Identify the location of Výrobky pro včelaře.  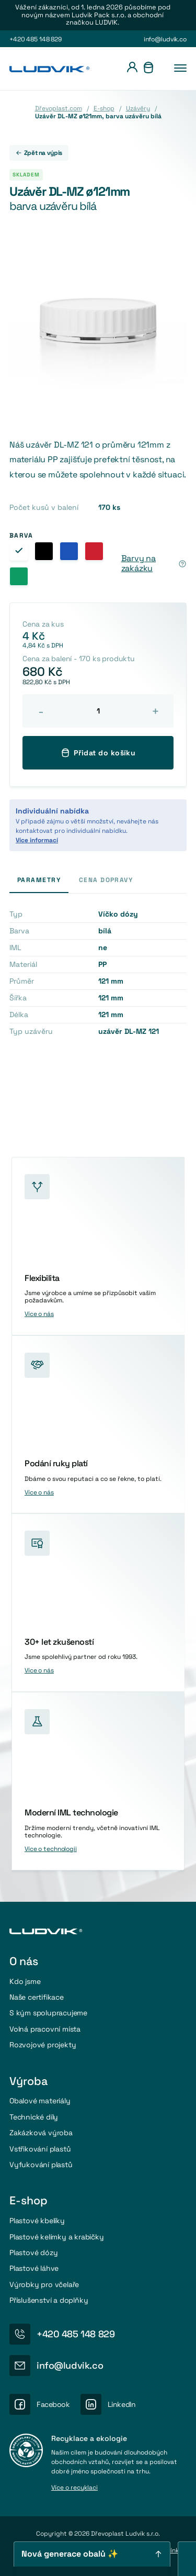
(44, 2284).